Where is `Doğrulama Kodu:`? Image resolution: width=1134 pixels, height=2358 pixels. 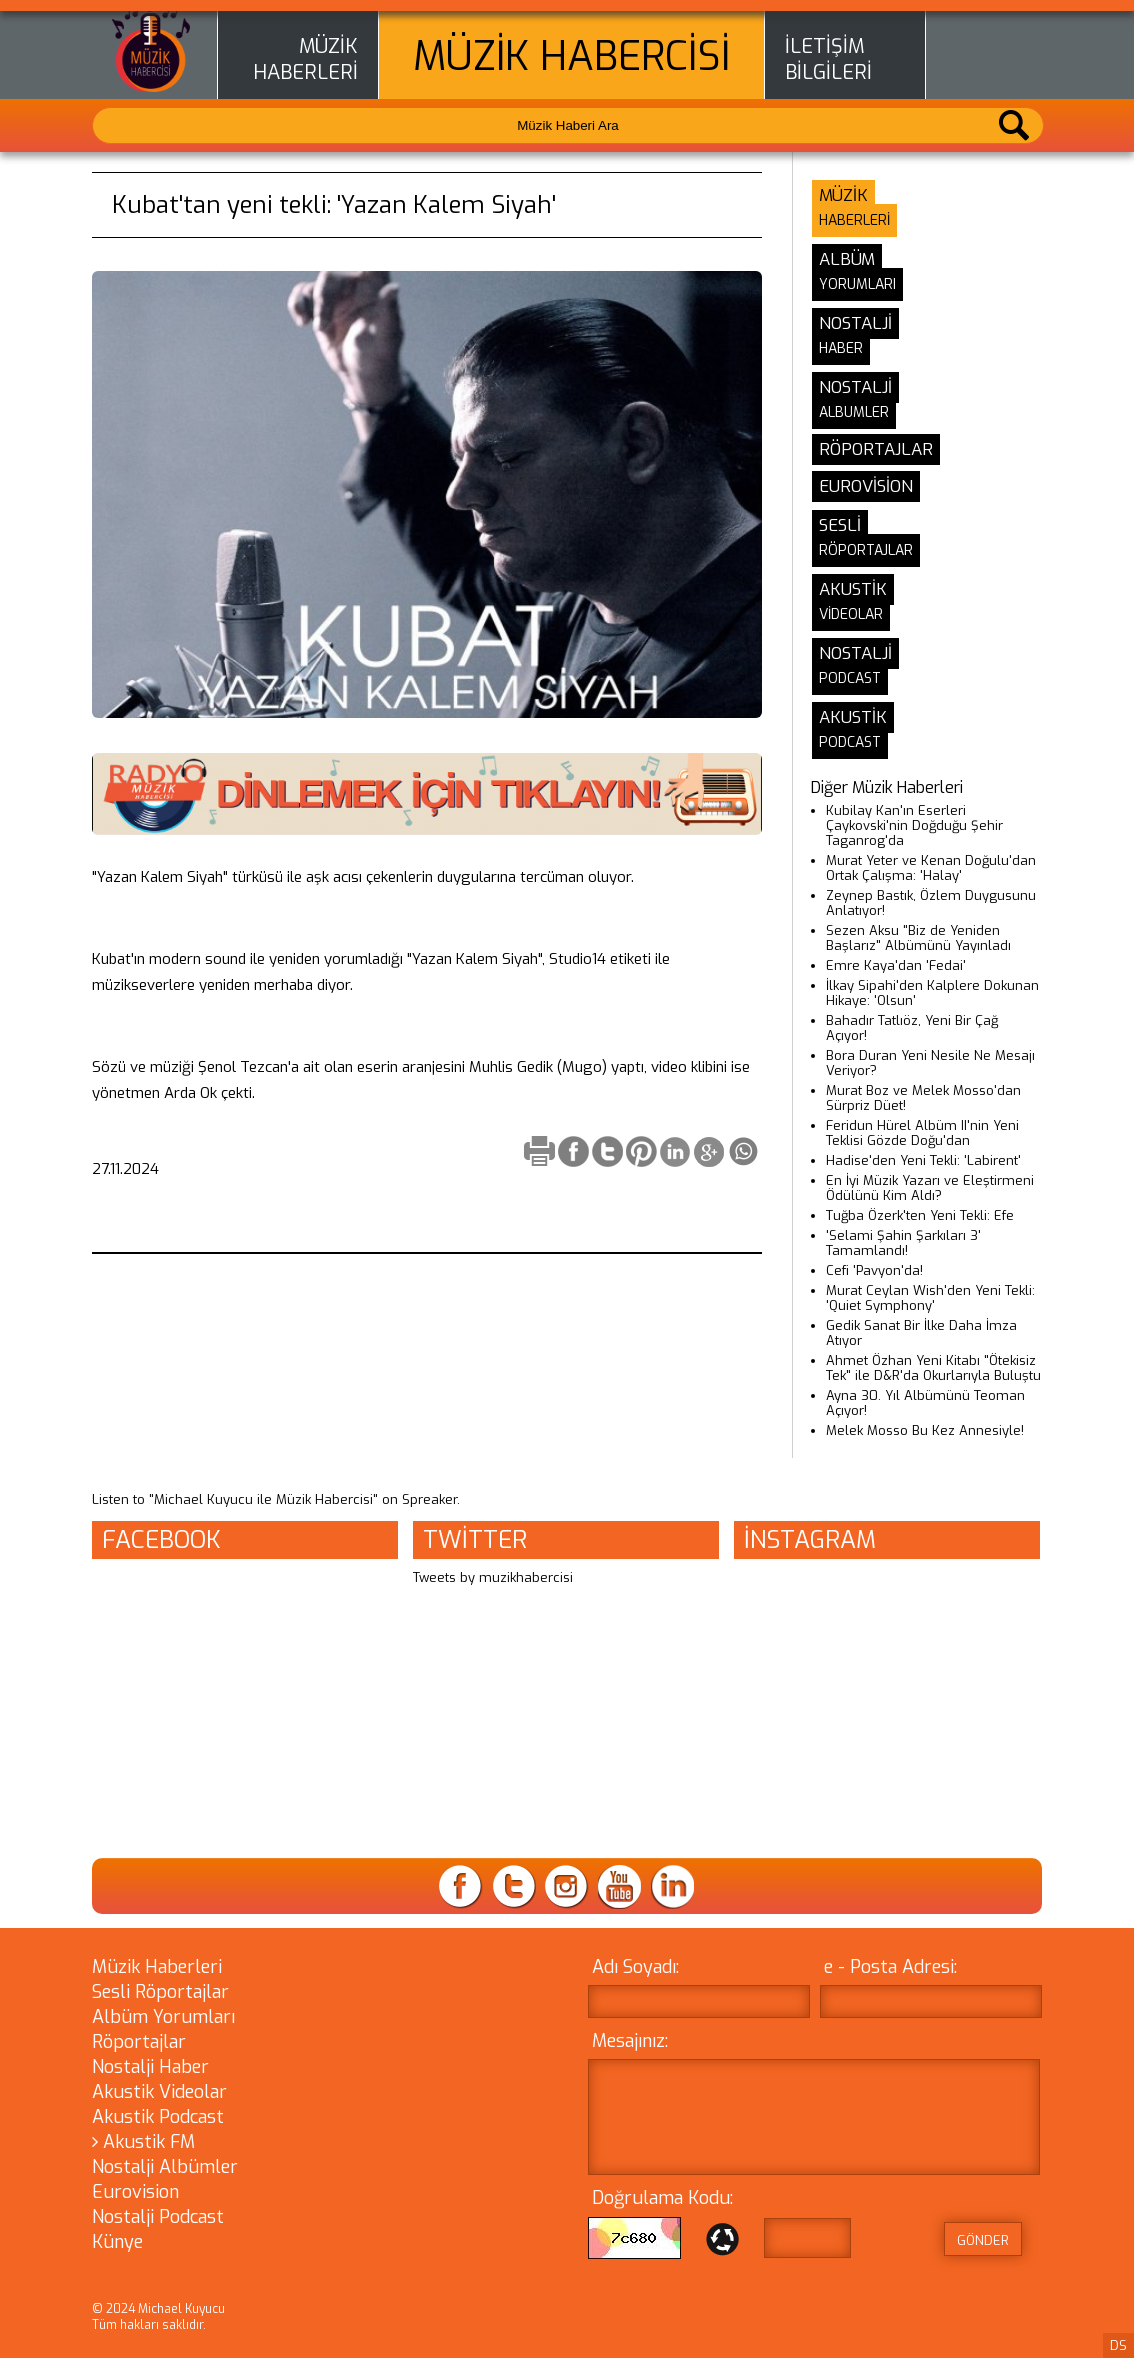 Doğrulama Kodu: is located at coordinates (662, 2198).